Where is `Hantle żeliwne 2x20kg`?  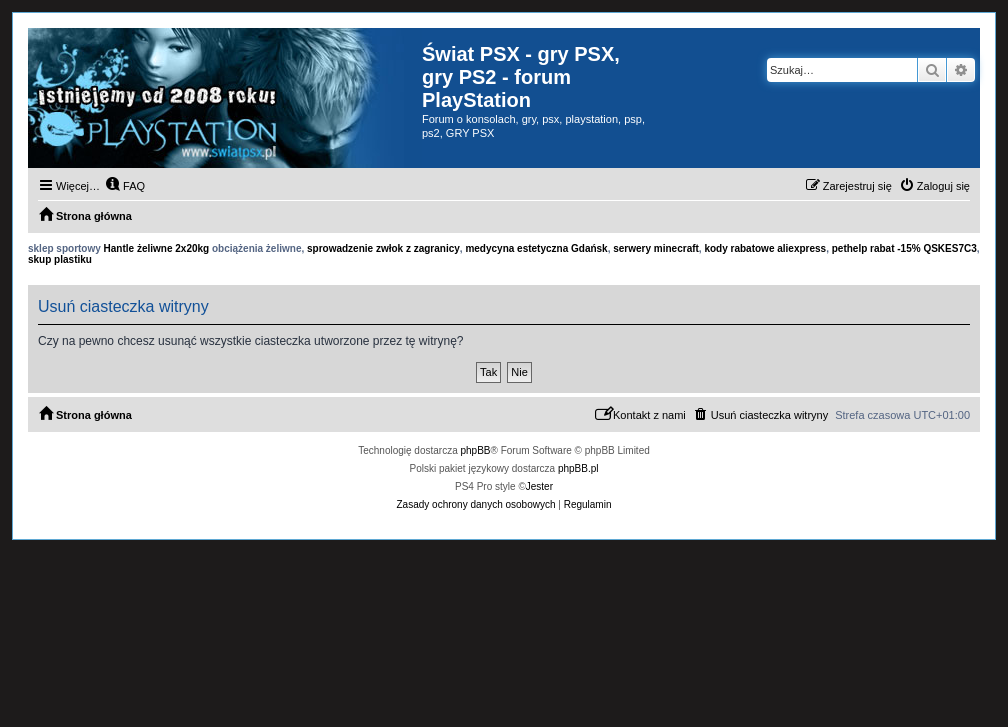
Hantle żeliwne 2x20kg is located at coordinates (157, 248).